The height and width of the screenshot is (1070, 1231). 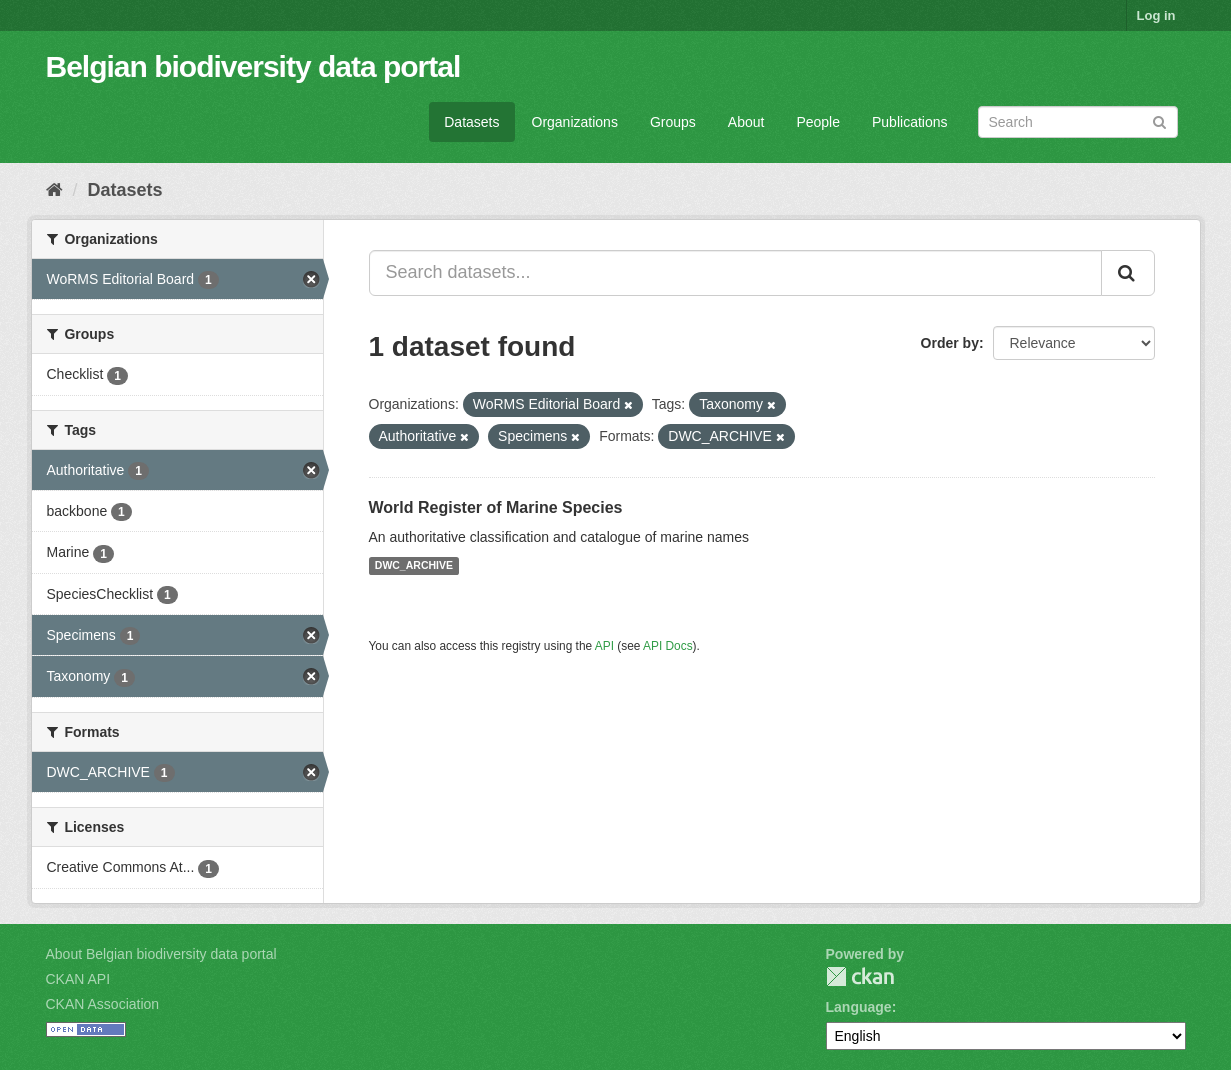 I want to click on Log in, so click(x=1156, y=15).